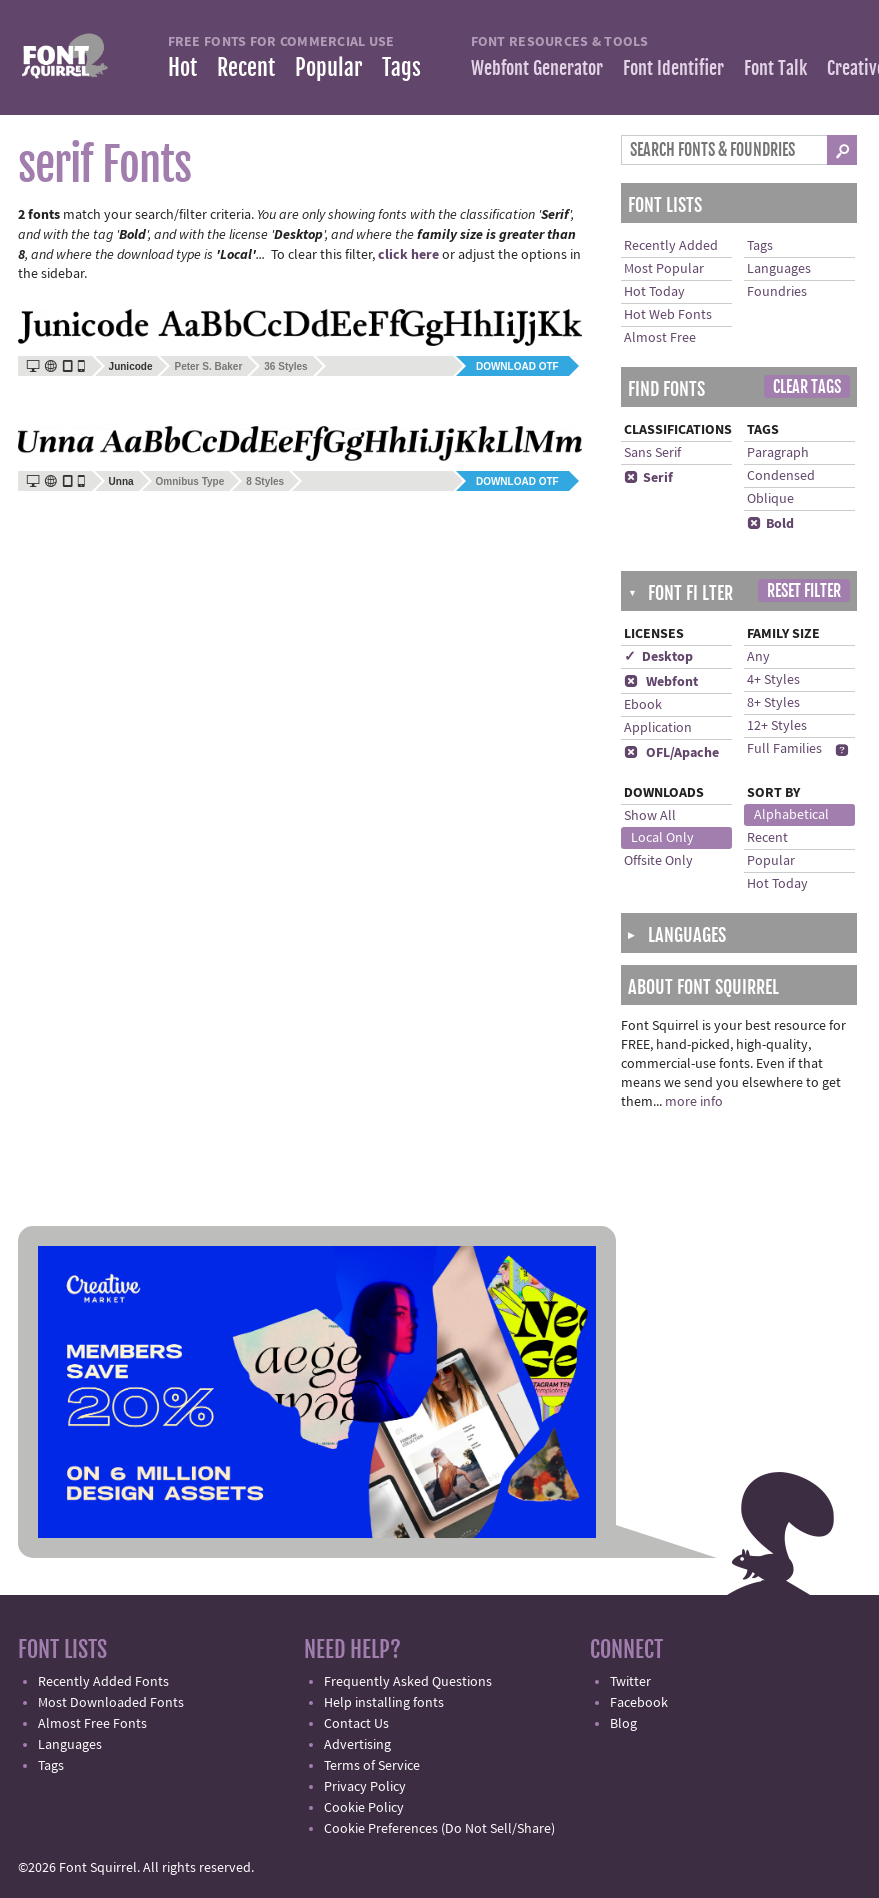 The image size is (879, 1898). Describe the element at coordinates (804, 591) in the screenshot. I see `Reset Filter` at that location.